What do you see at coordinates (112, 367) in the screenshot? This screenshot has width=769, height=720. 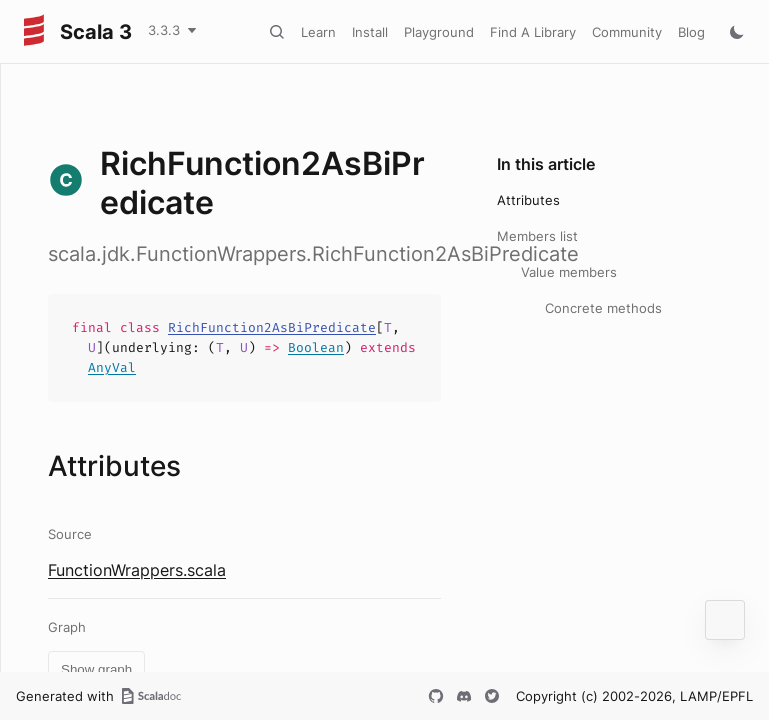 I see `AnyVal` at bounding box center [112, 367].